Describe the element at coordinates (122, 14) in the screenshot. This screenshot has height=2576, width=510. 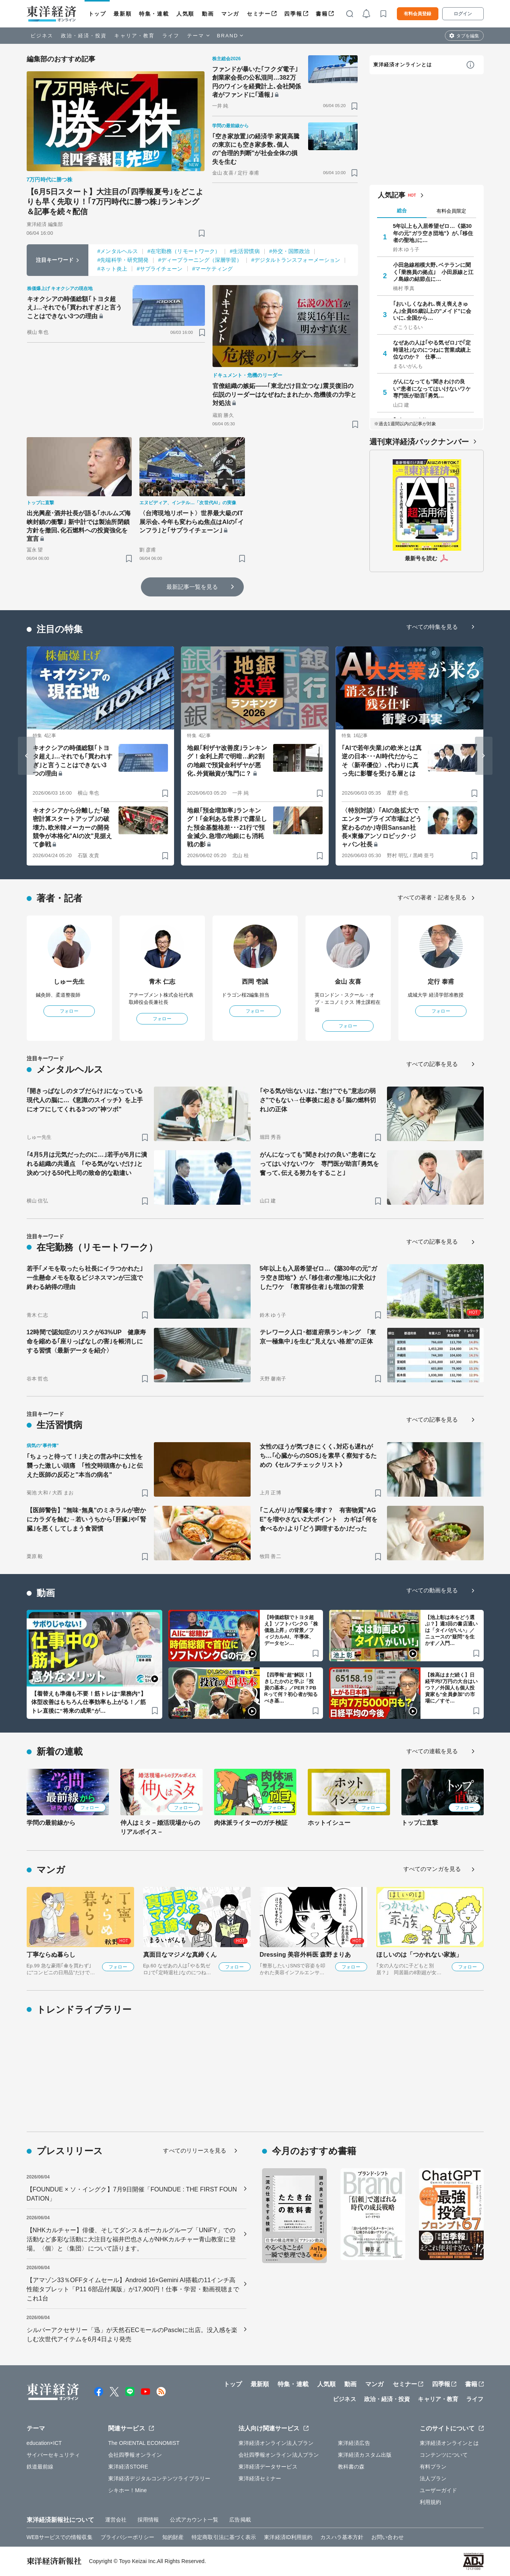
I see `最新順` at that location.